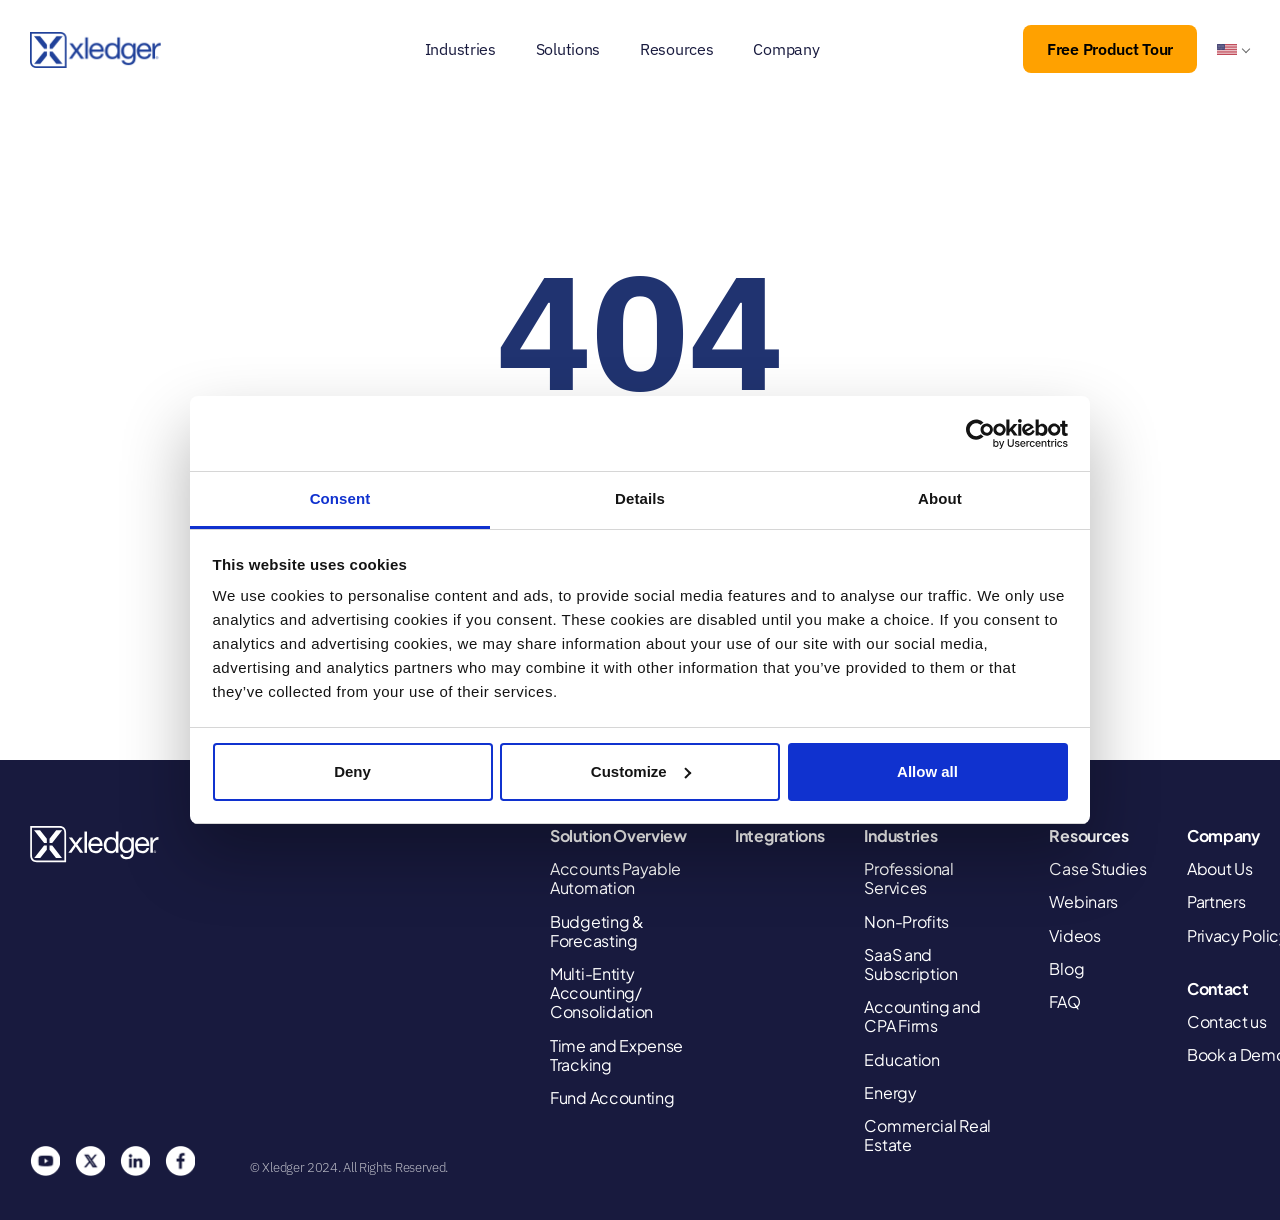  I want to click on Non-Profits, so click(906, 921).